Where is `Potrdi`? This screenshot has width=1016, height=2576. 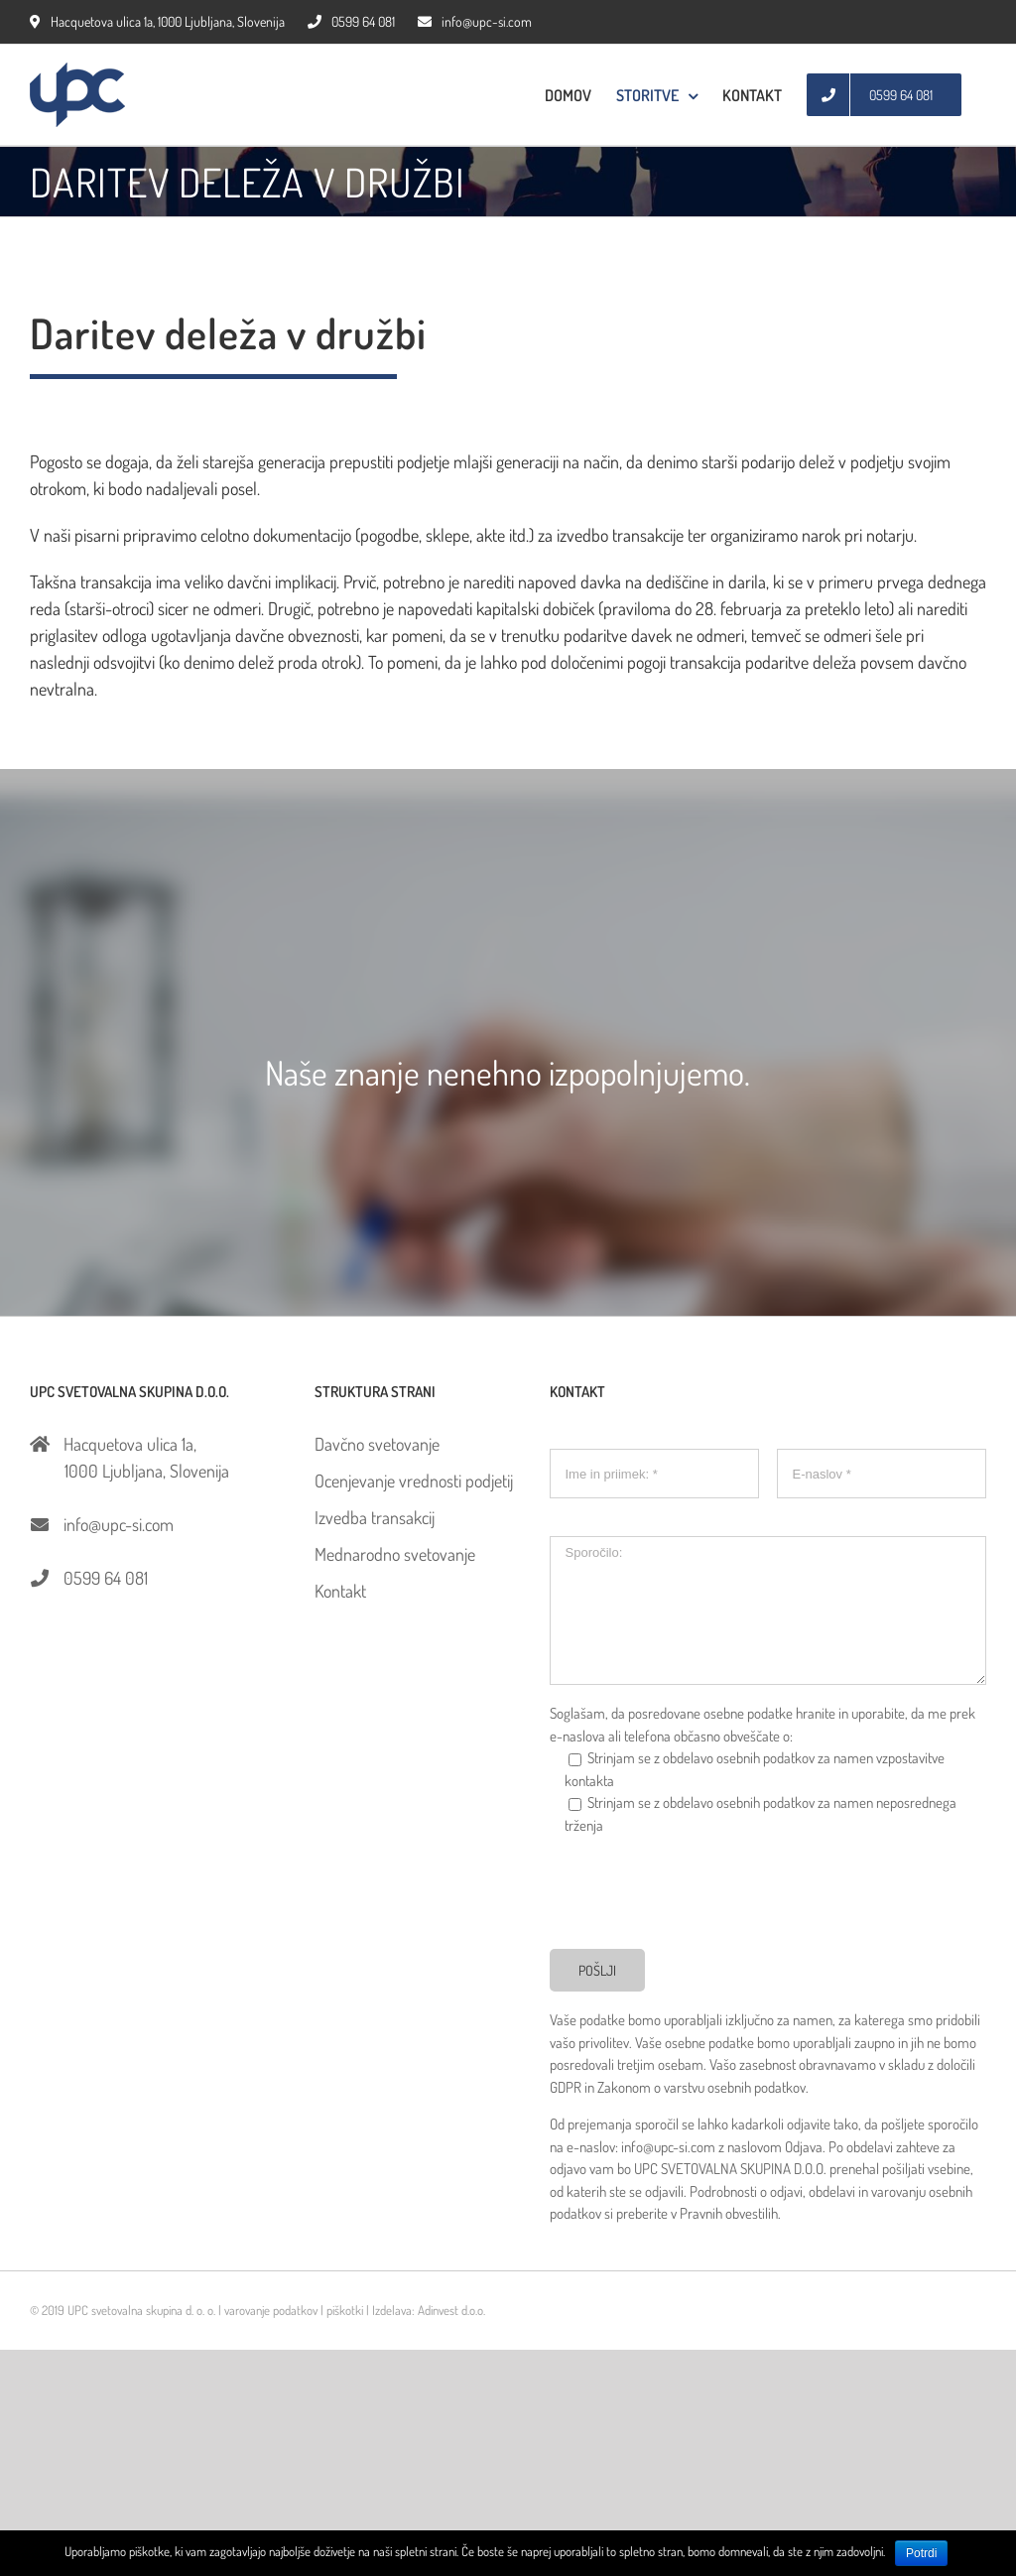 Potrdi is located at coordinates (921, 2553).